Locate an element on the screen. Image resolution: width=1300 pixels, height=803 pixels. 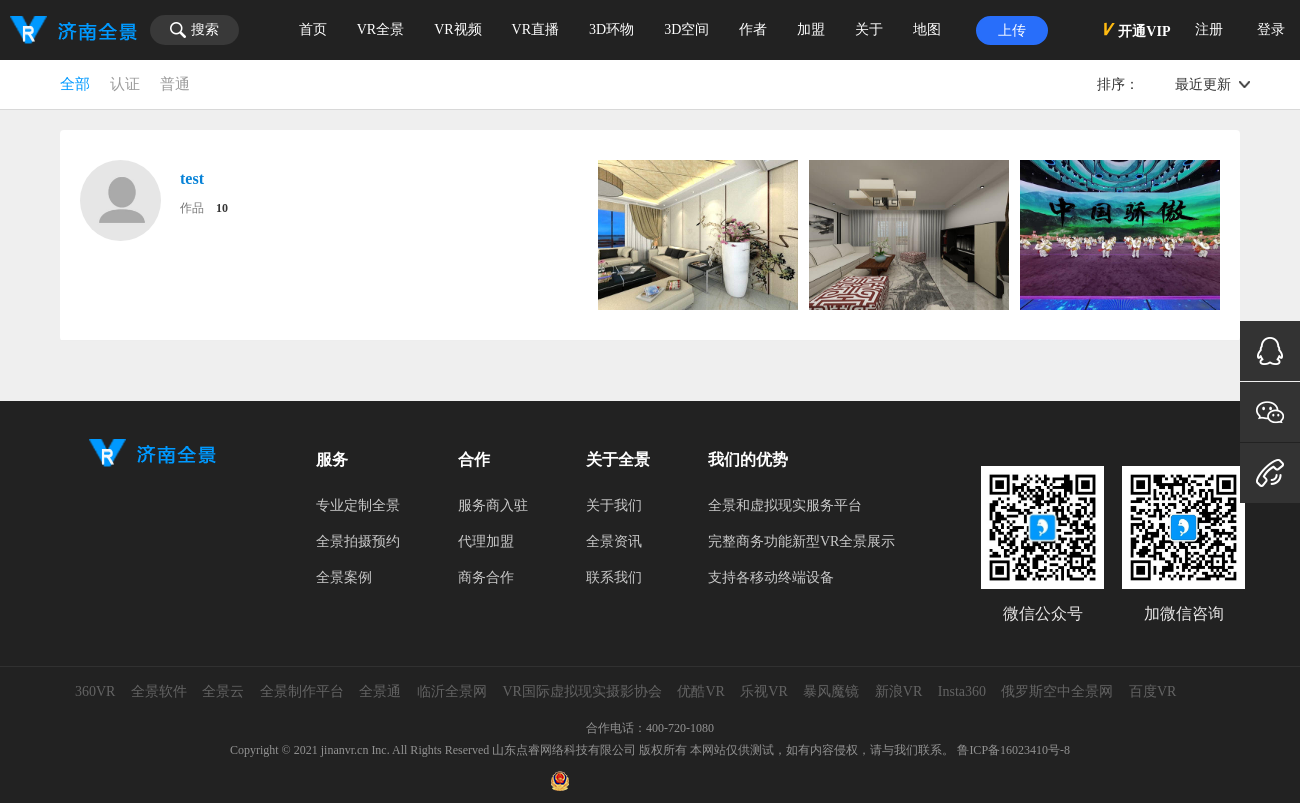
test is located at coordinates (192, 178).